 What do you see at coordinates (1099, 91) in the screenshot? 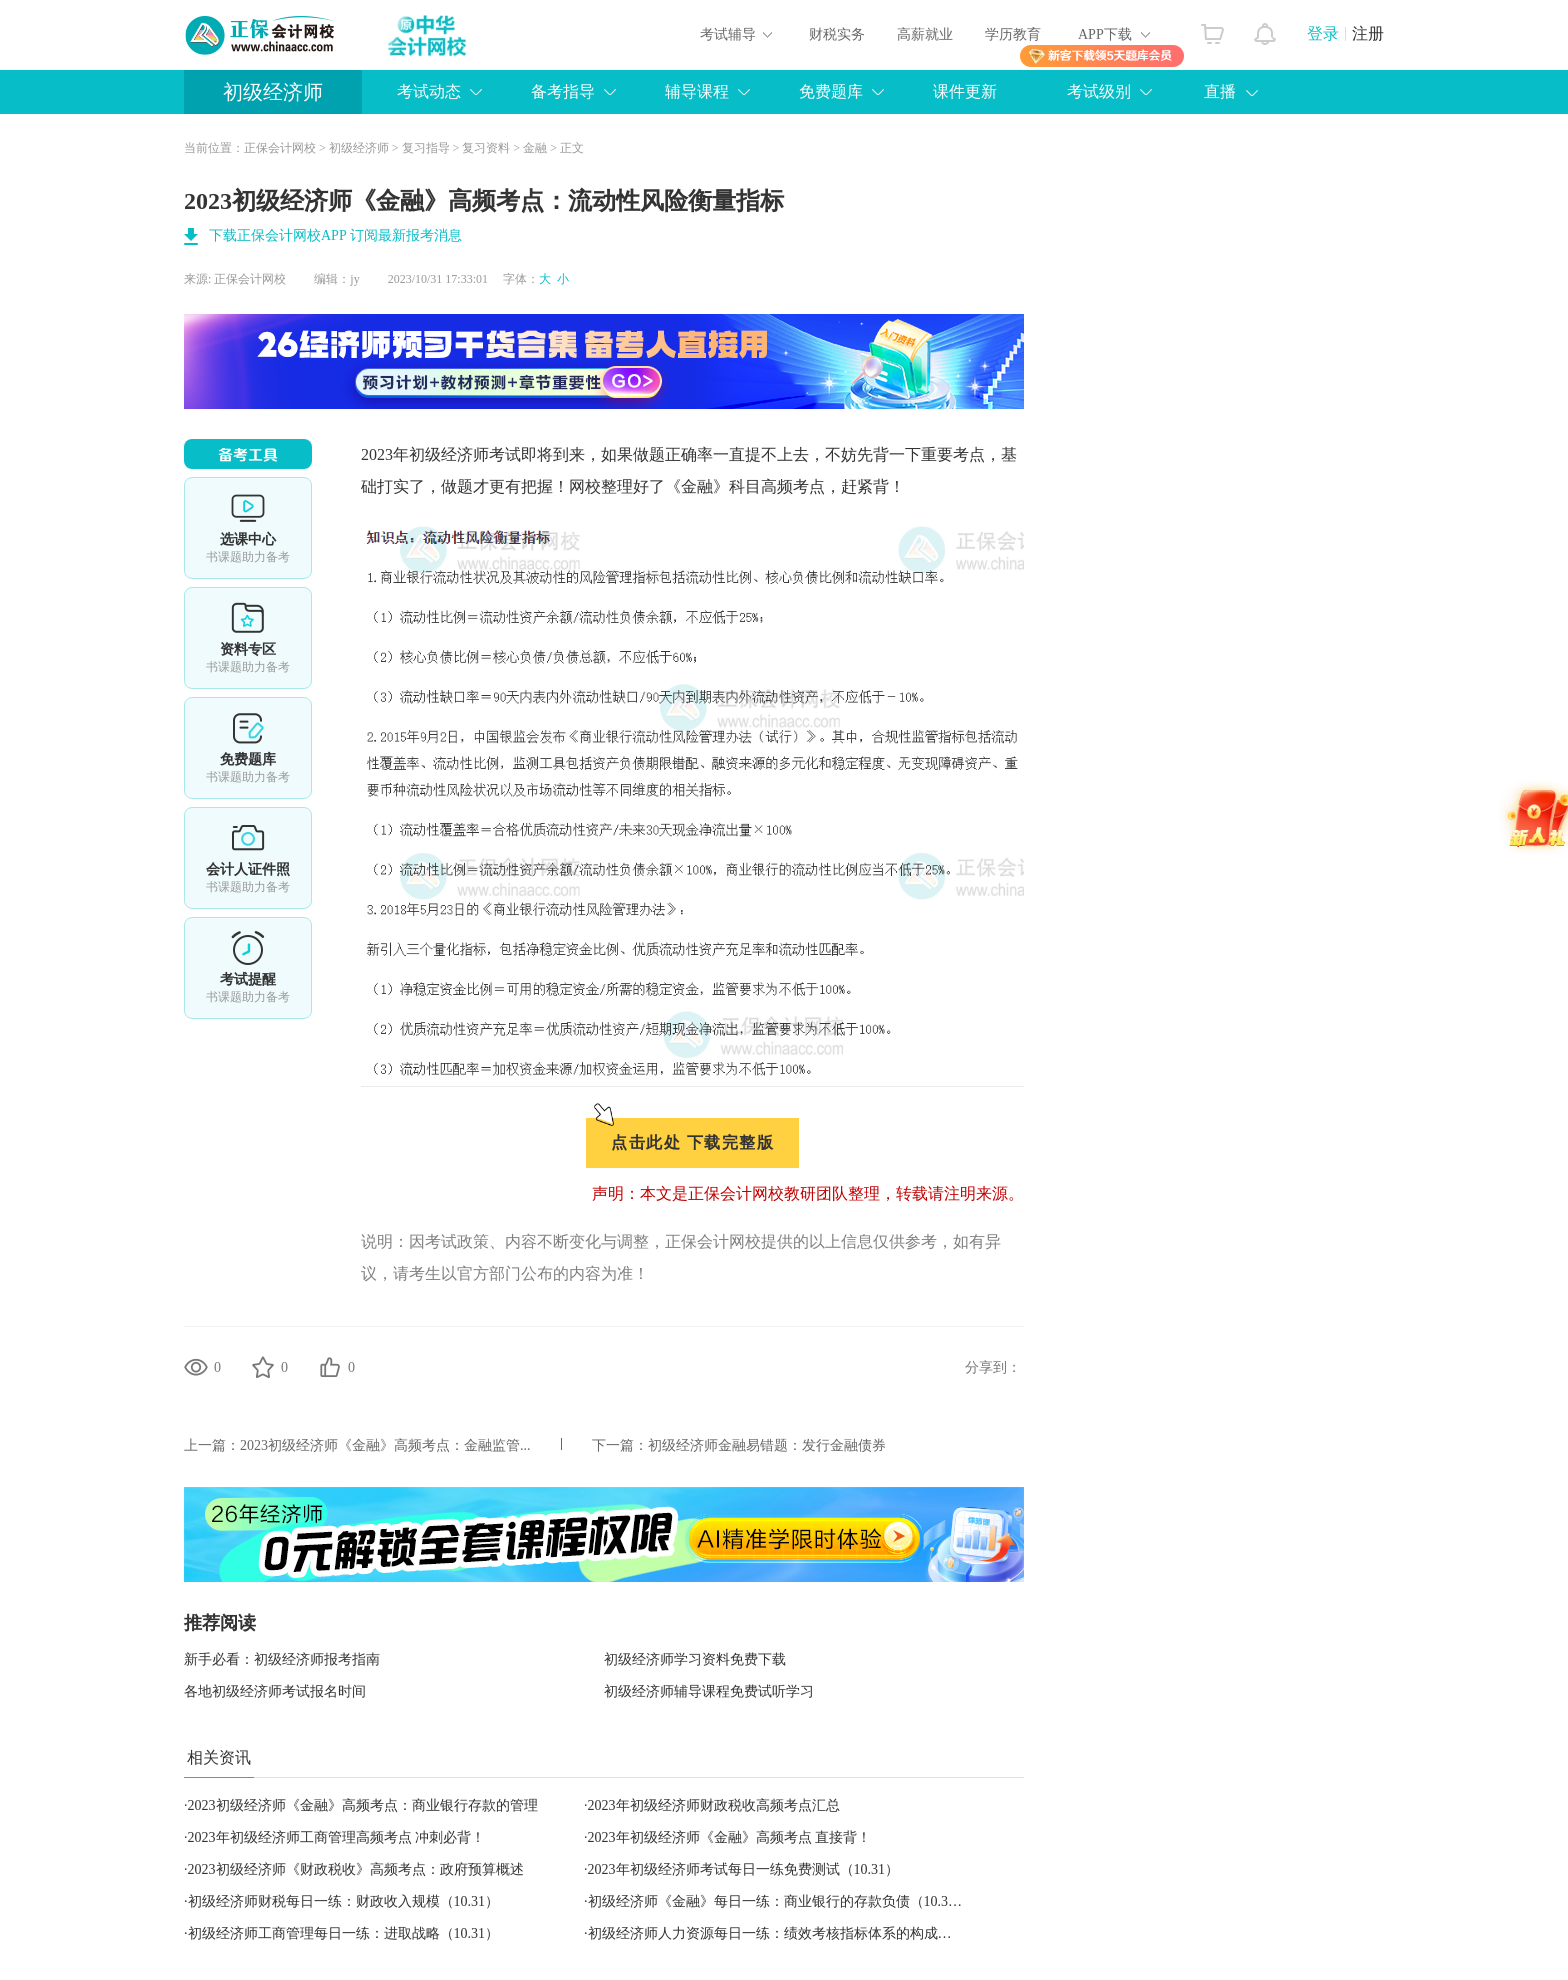
I see `考试级别` at bounding box center [1099, 91].